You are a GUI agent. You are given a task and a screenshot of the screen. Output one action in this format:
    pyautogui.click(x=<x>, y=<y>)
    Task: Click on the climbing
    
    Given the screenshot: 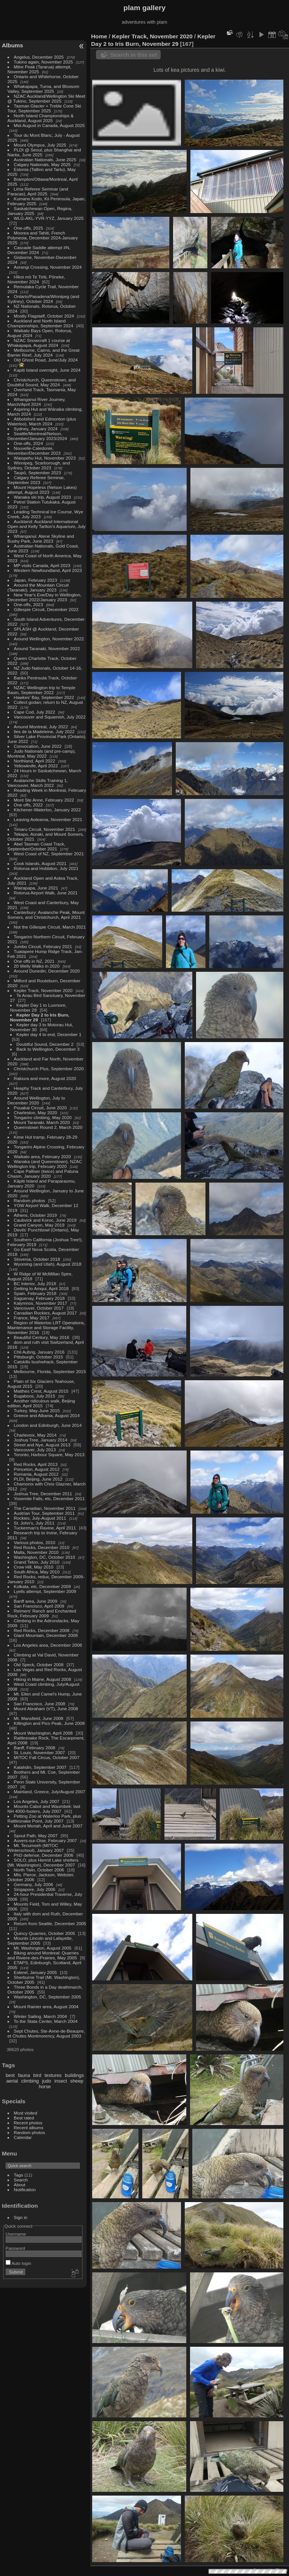 What is the action you would take?
    pyautogui.click(x=30, y=2081)
    